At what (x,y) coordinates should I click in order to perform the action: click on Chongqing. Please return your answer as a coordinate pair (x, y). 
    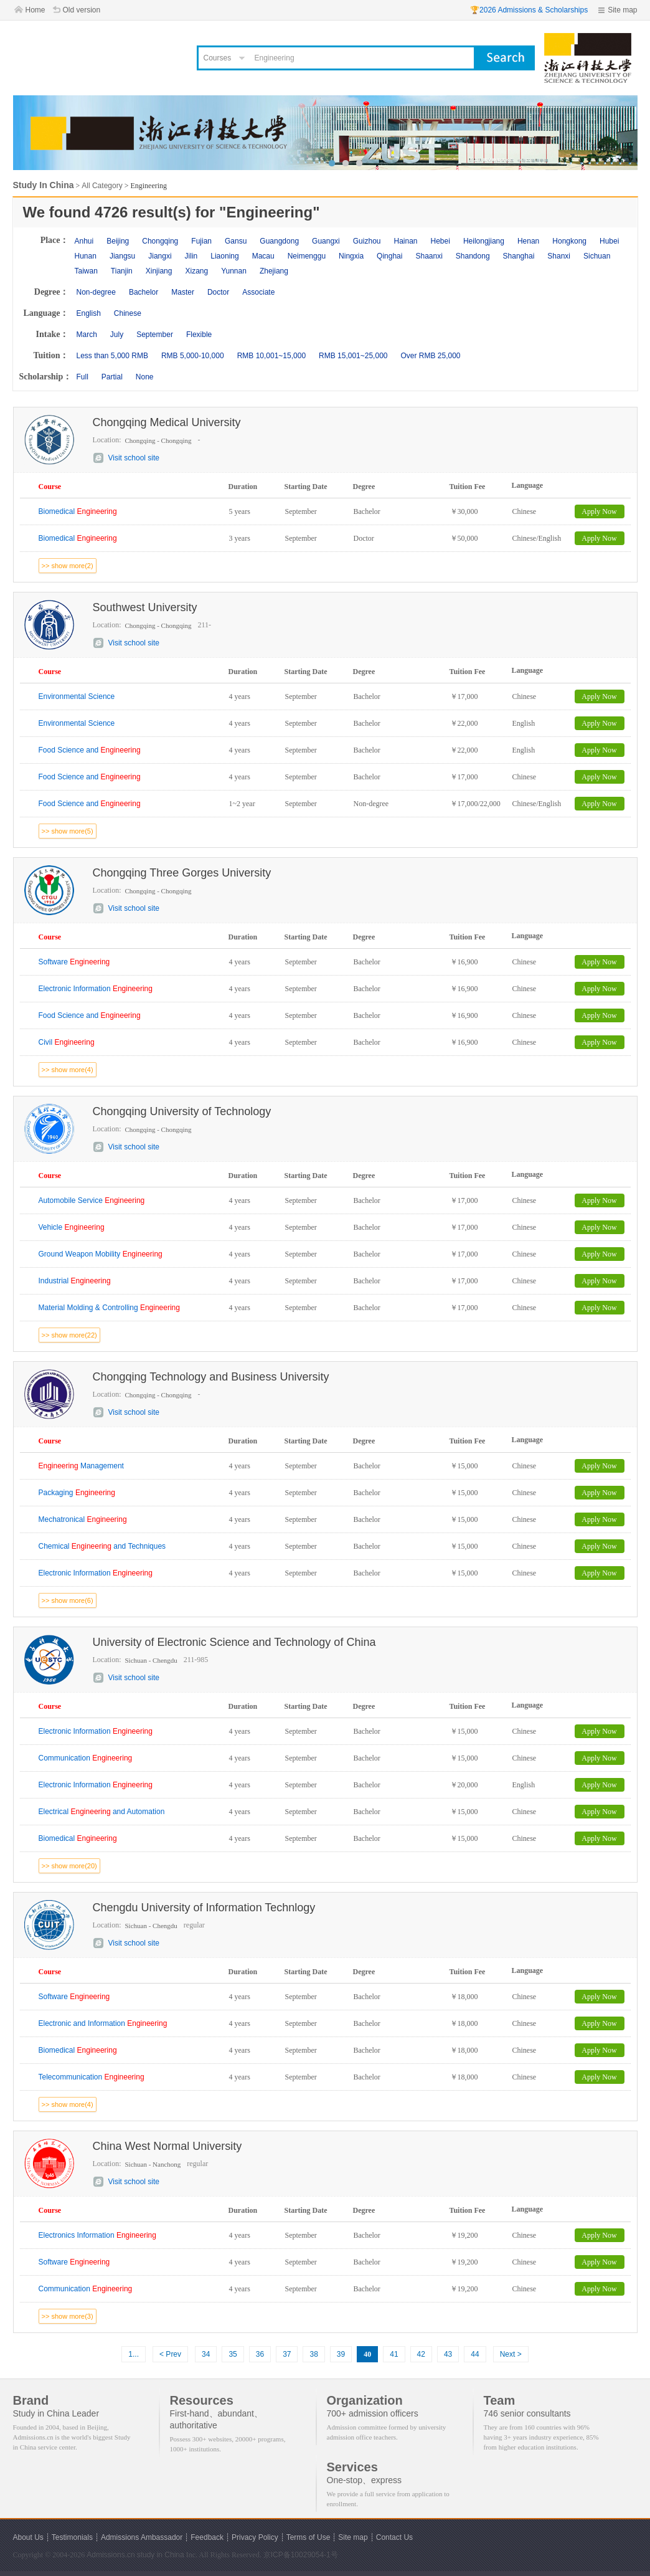
    Looking at the image, I should click on (160, 241).